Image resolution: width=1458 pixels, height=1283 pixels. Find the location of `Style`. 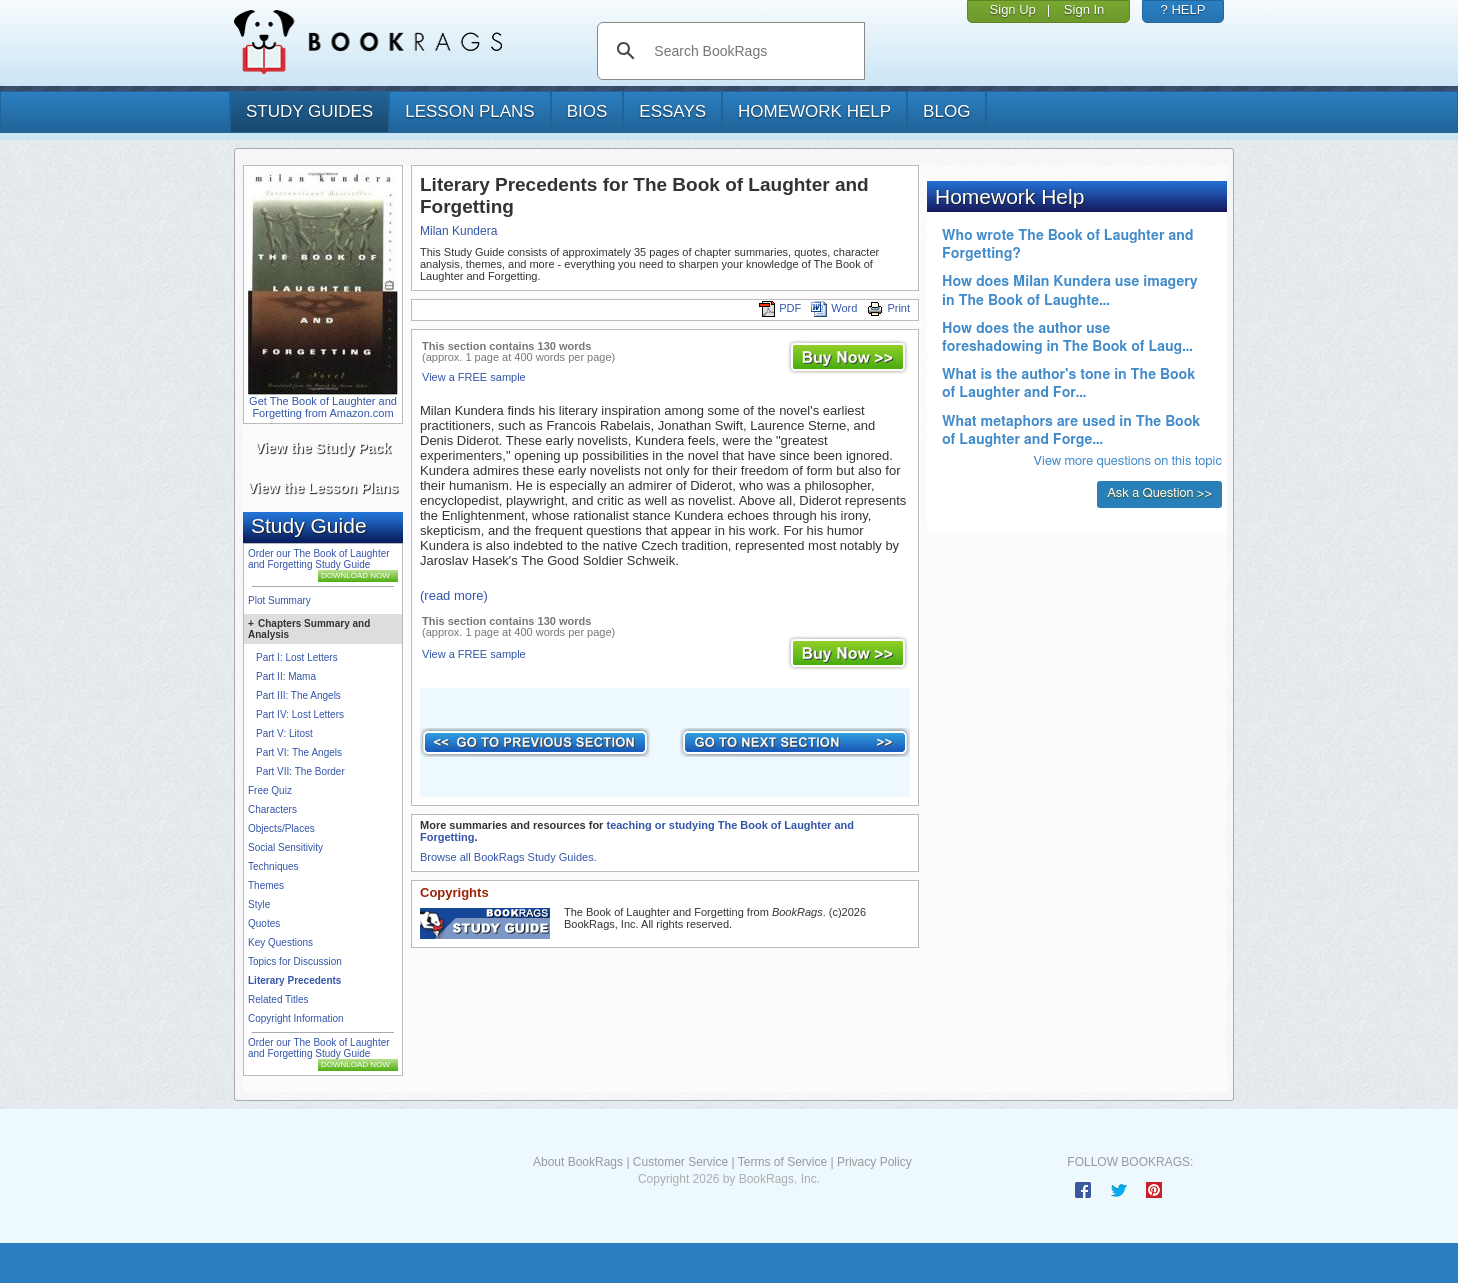

Style is located at coordinates (259, 904).